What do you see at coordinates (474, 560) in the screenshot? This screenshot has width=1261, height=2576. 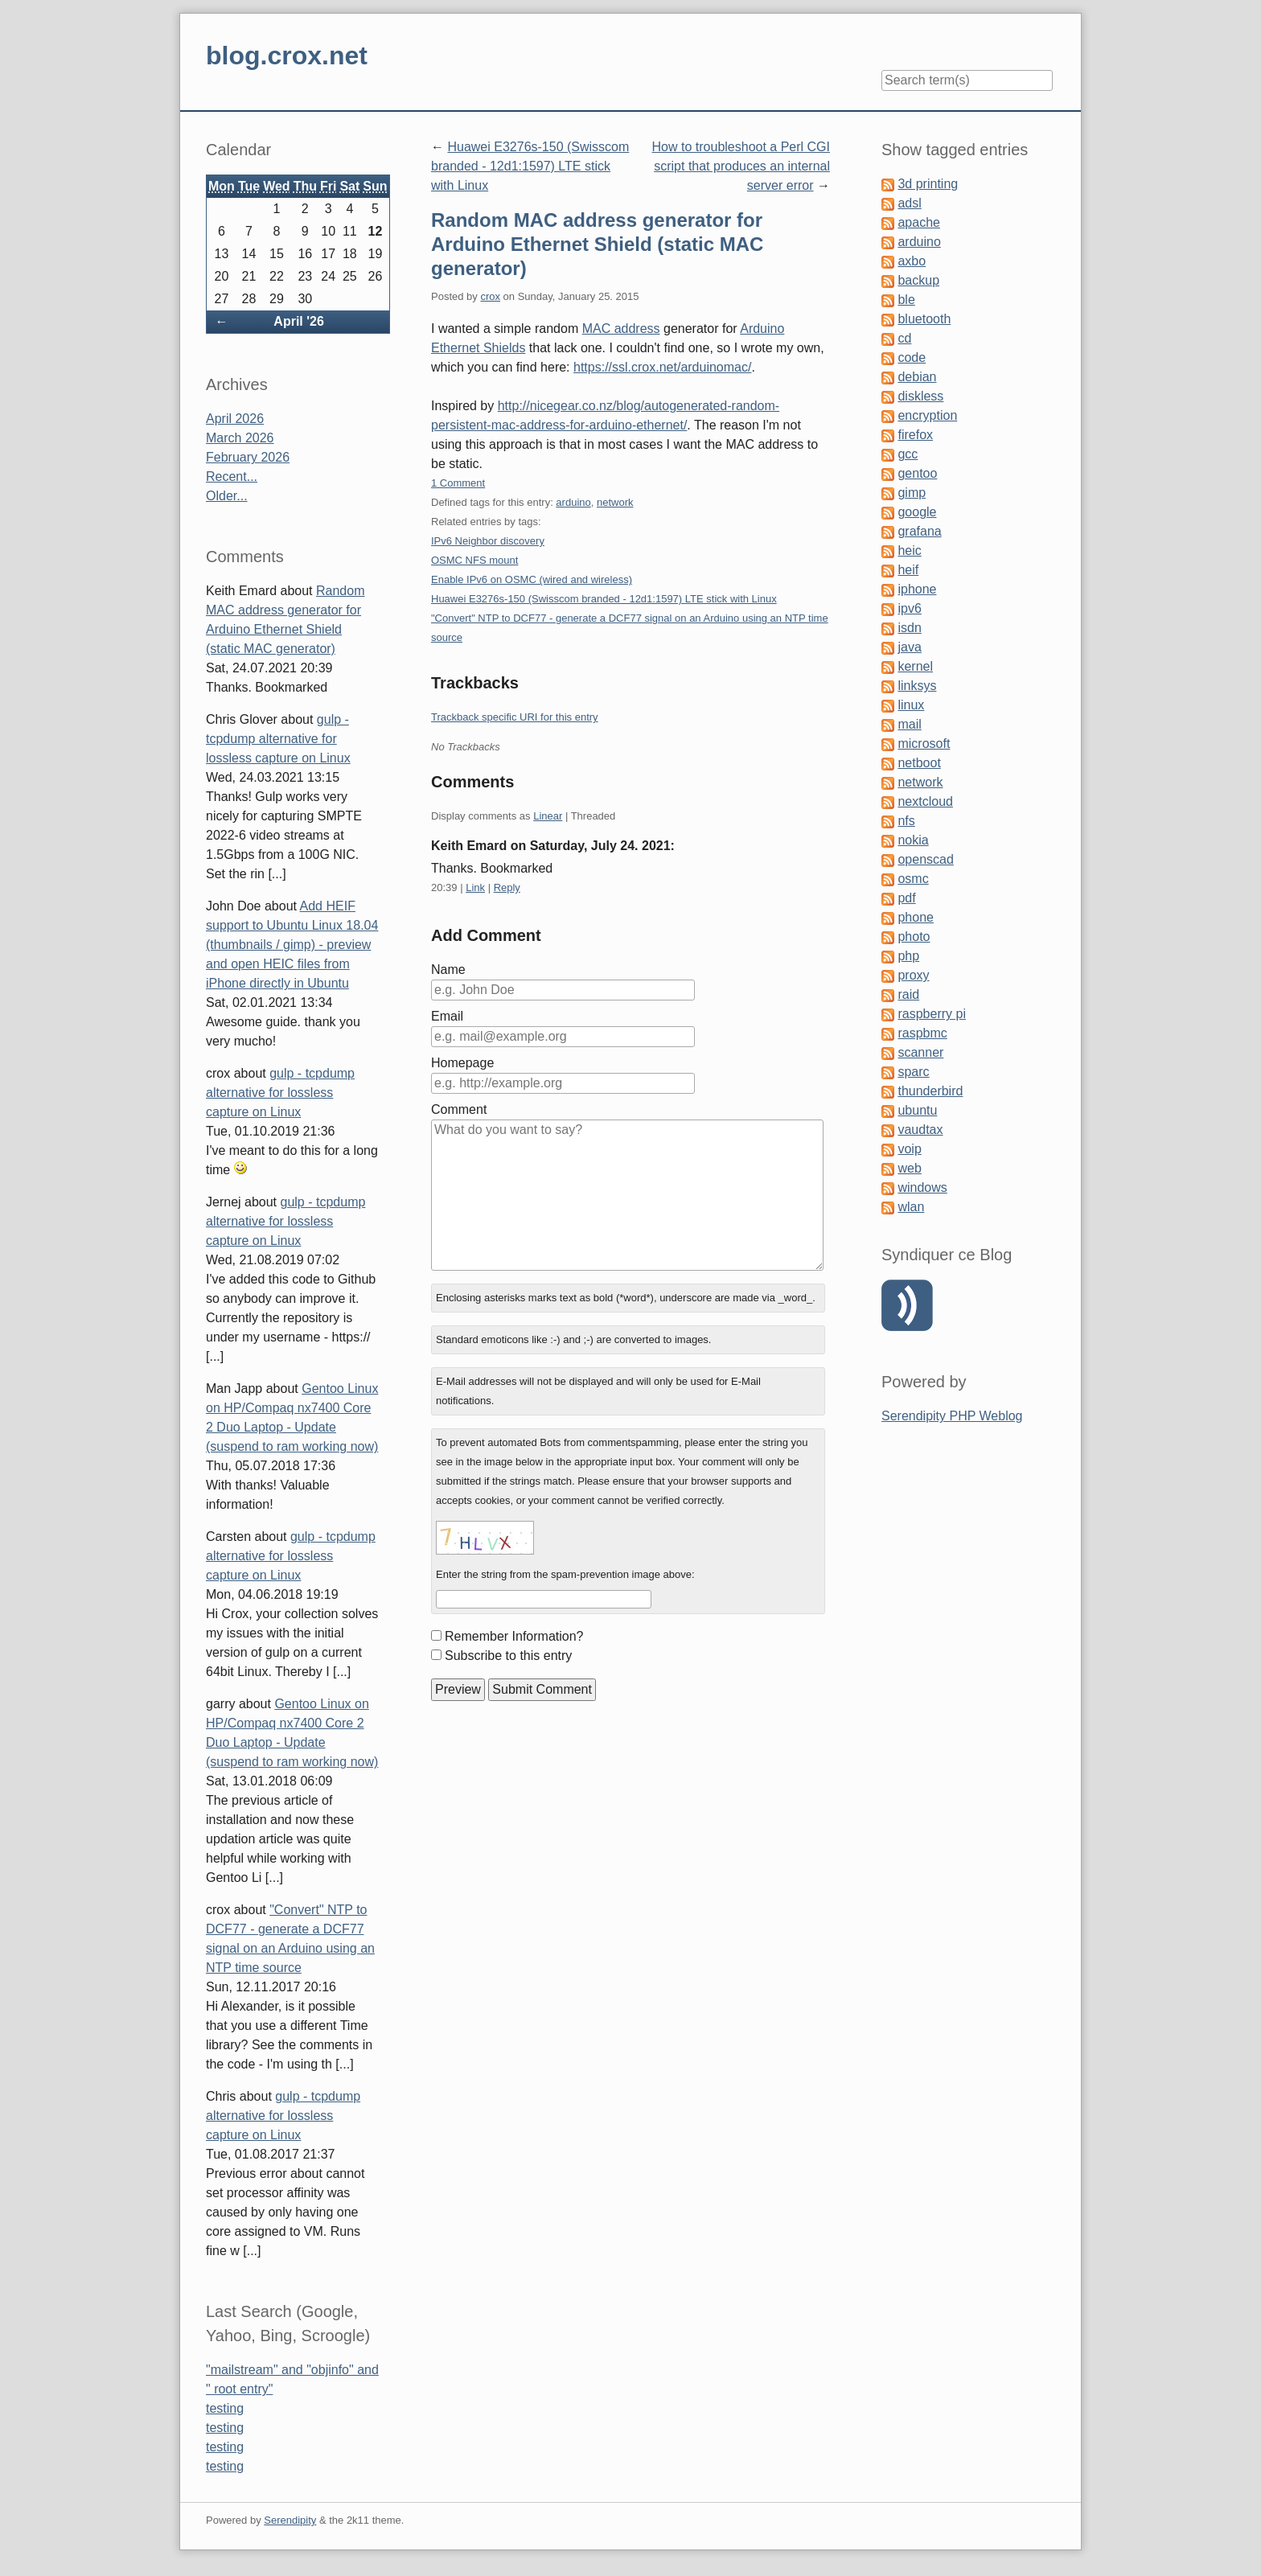 I see `OSMC NFS mount` at bounding box center [474, 560].